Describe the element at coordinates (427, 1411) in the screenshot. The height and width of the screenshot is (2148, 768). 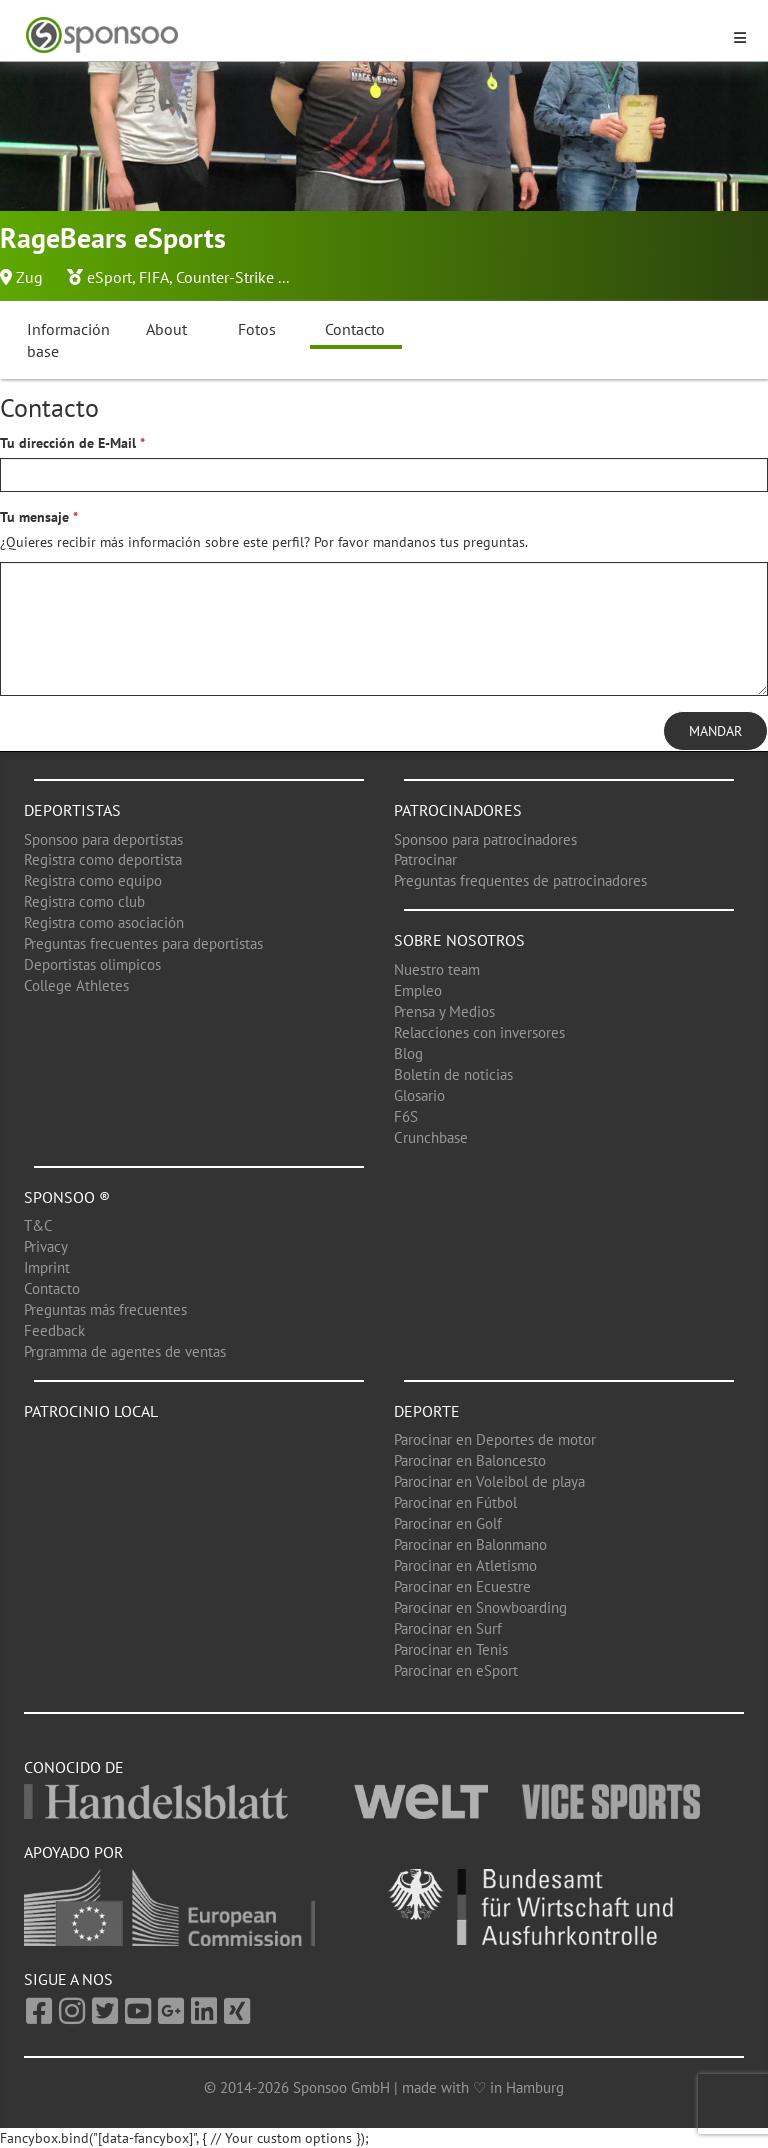
I see `Deporte` at that location.